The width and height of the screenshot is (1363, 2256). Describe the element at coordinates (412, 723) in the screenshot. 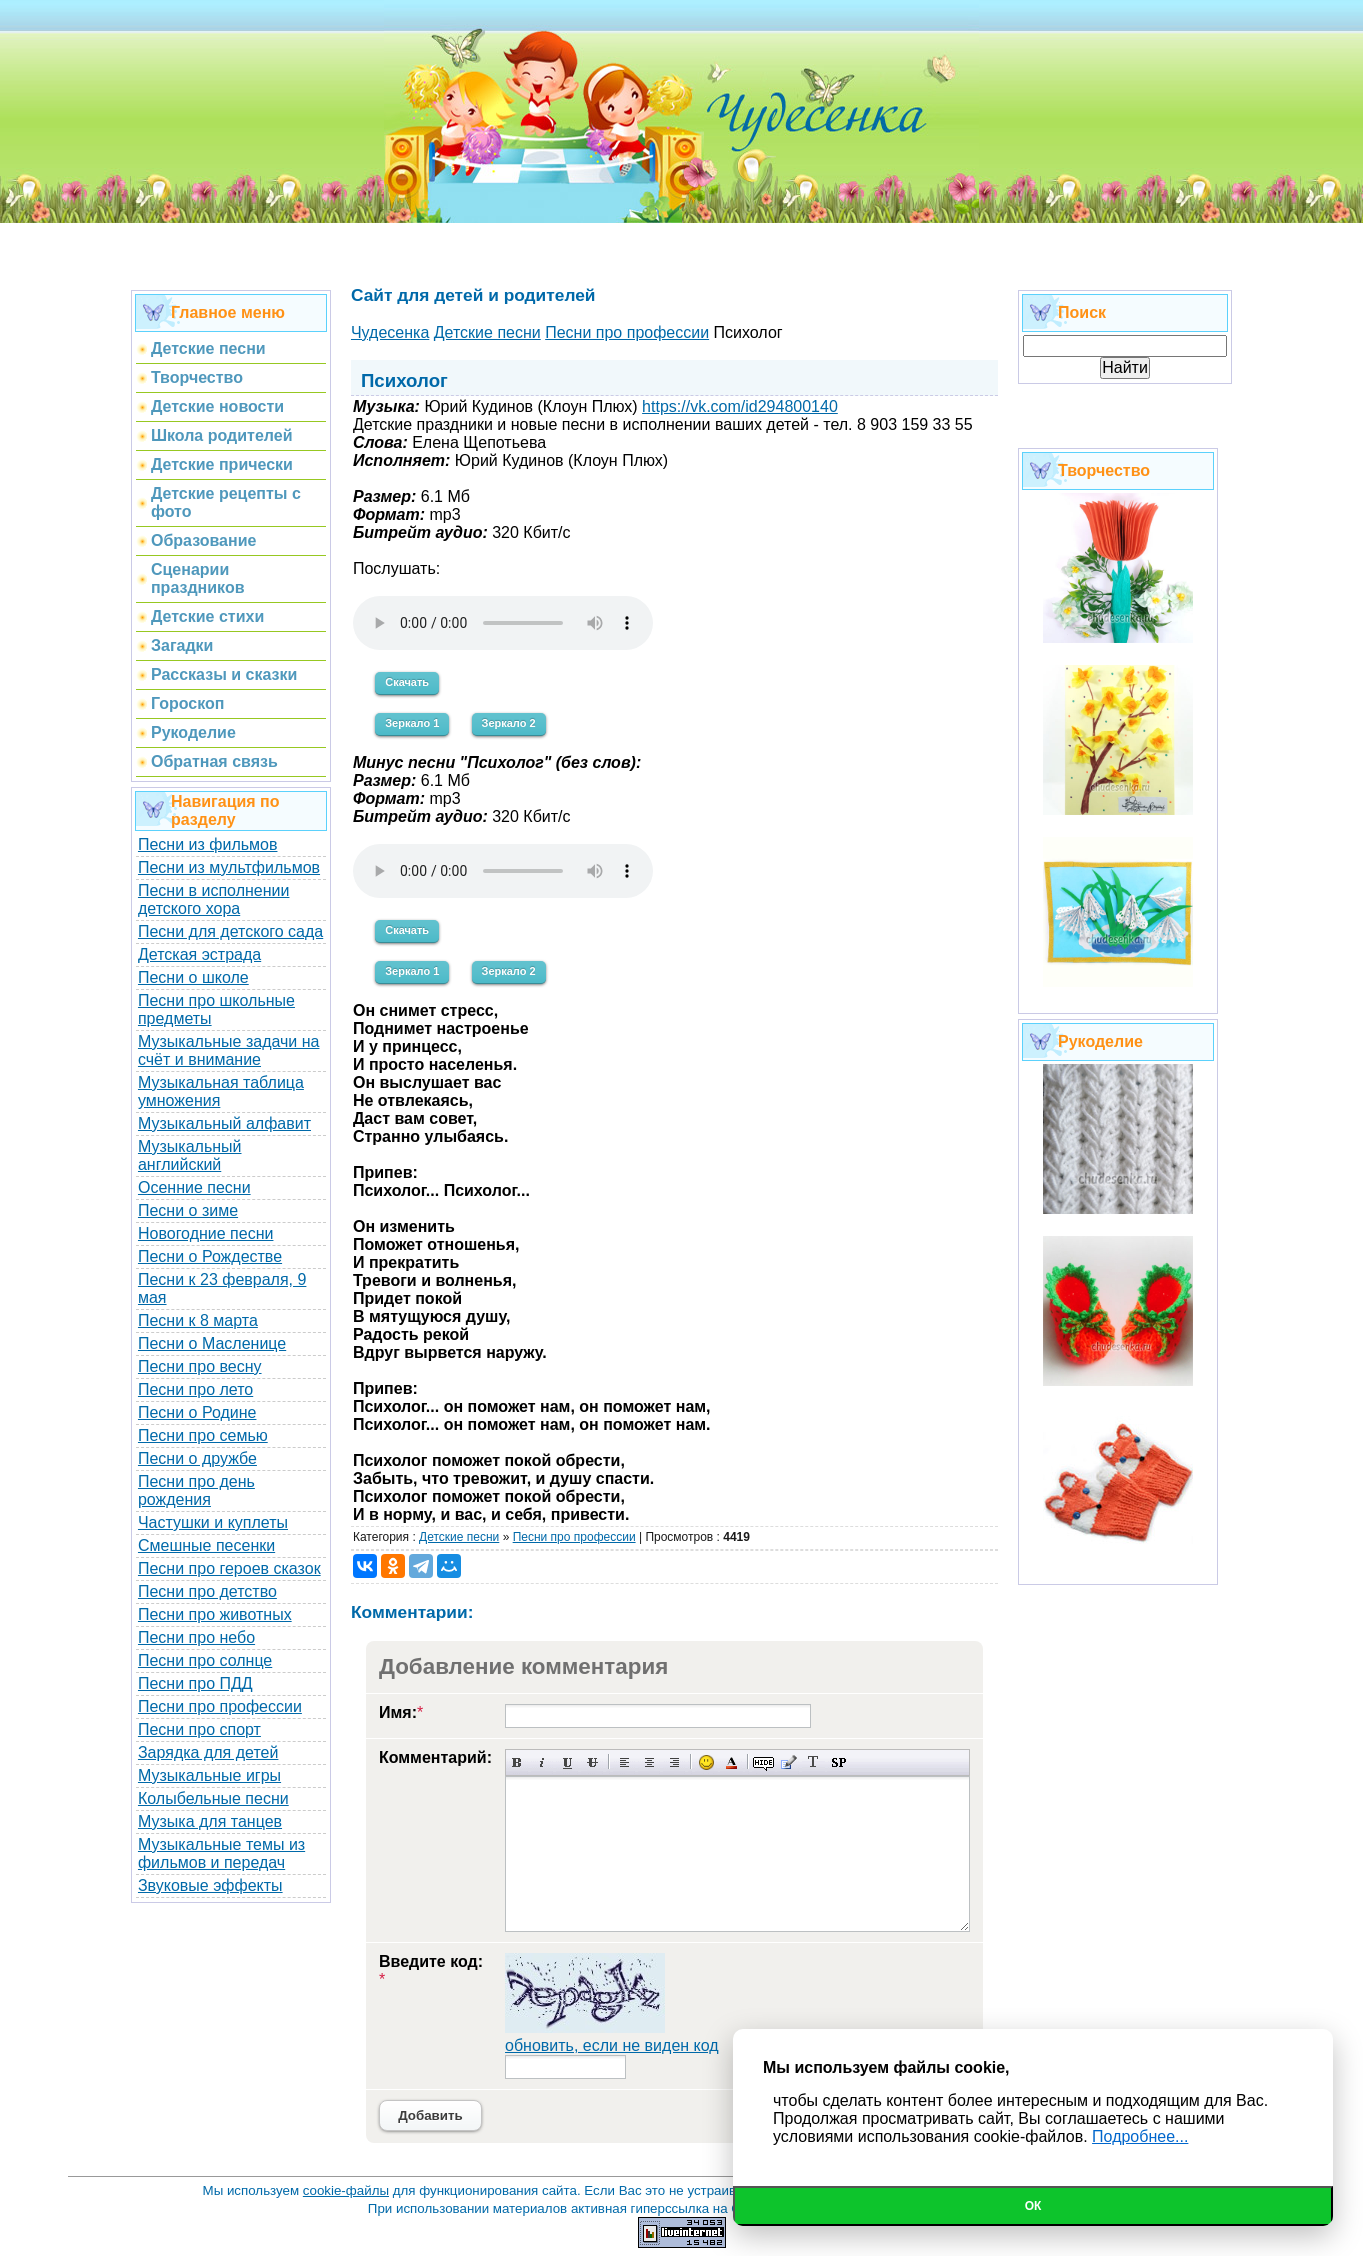

I see `Зеркало 1` at that location.